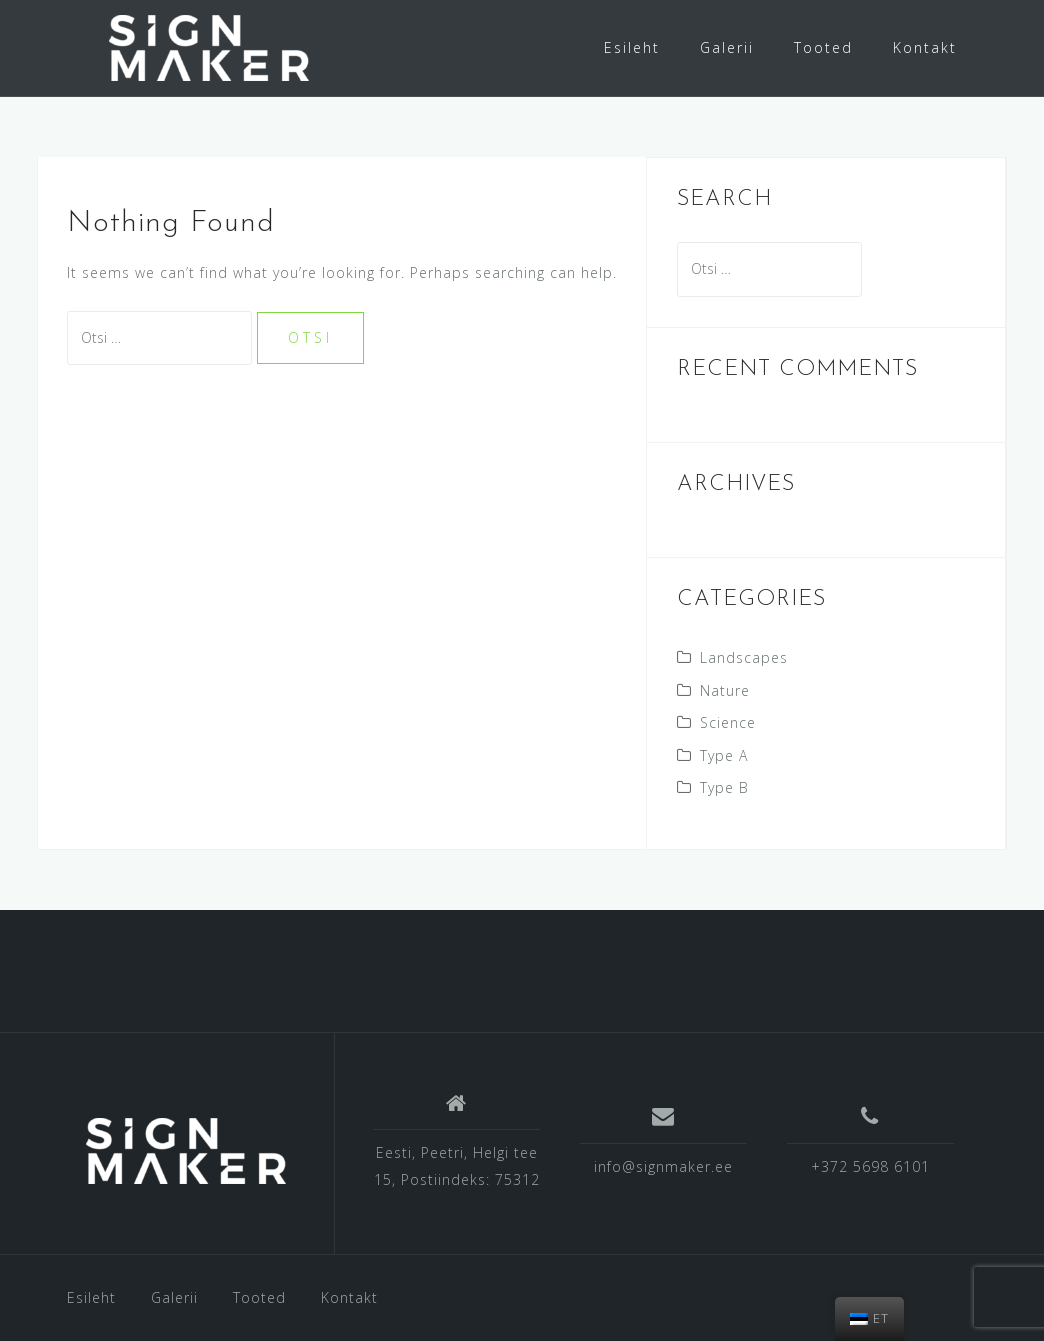 The width and height of the screenshot is (1044, 1341). Describe the element at coordinates (724, 787) in the screenshot. I see `Type B` at that location.